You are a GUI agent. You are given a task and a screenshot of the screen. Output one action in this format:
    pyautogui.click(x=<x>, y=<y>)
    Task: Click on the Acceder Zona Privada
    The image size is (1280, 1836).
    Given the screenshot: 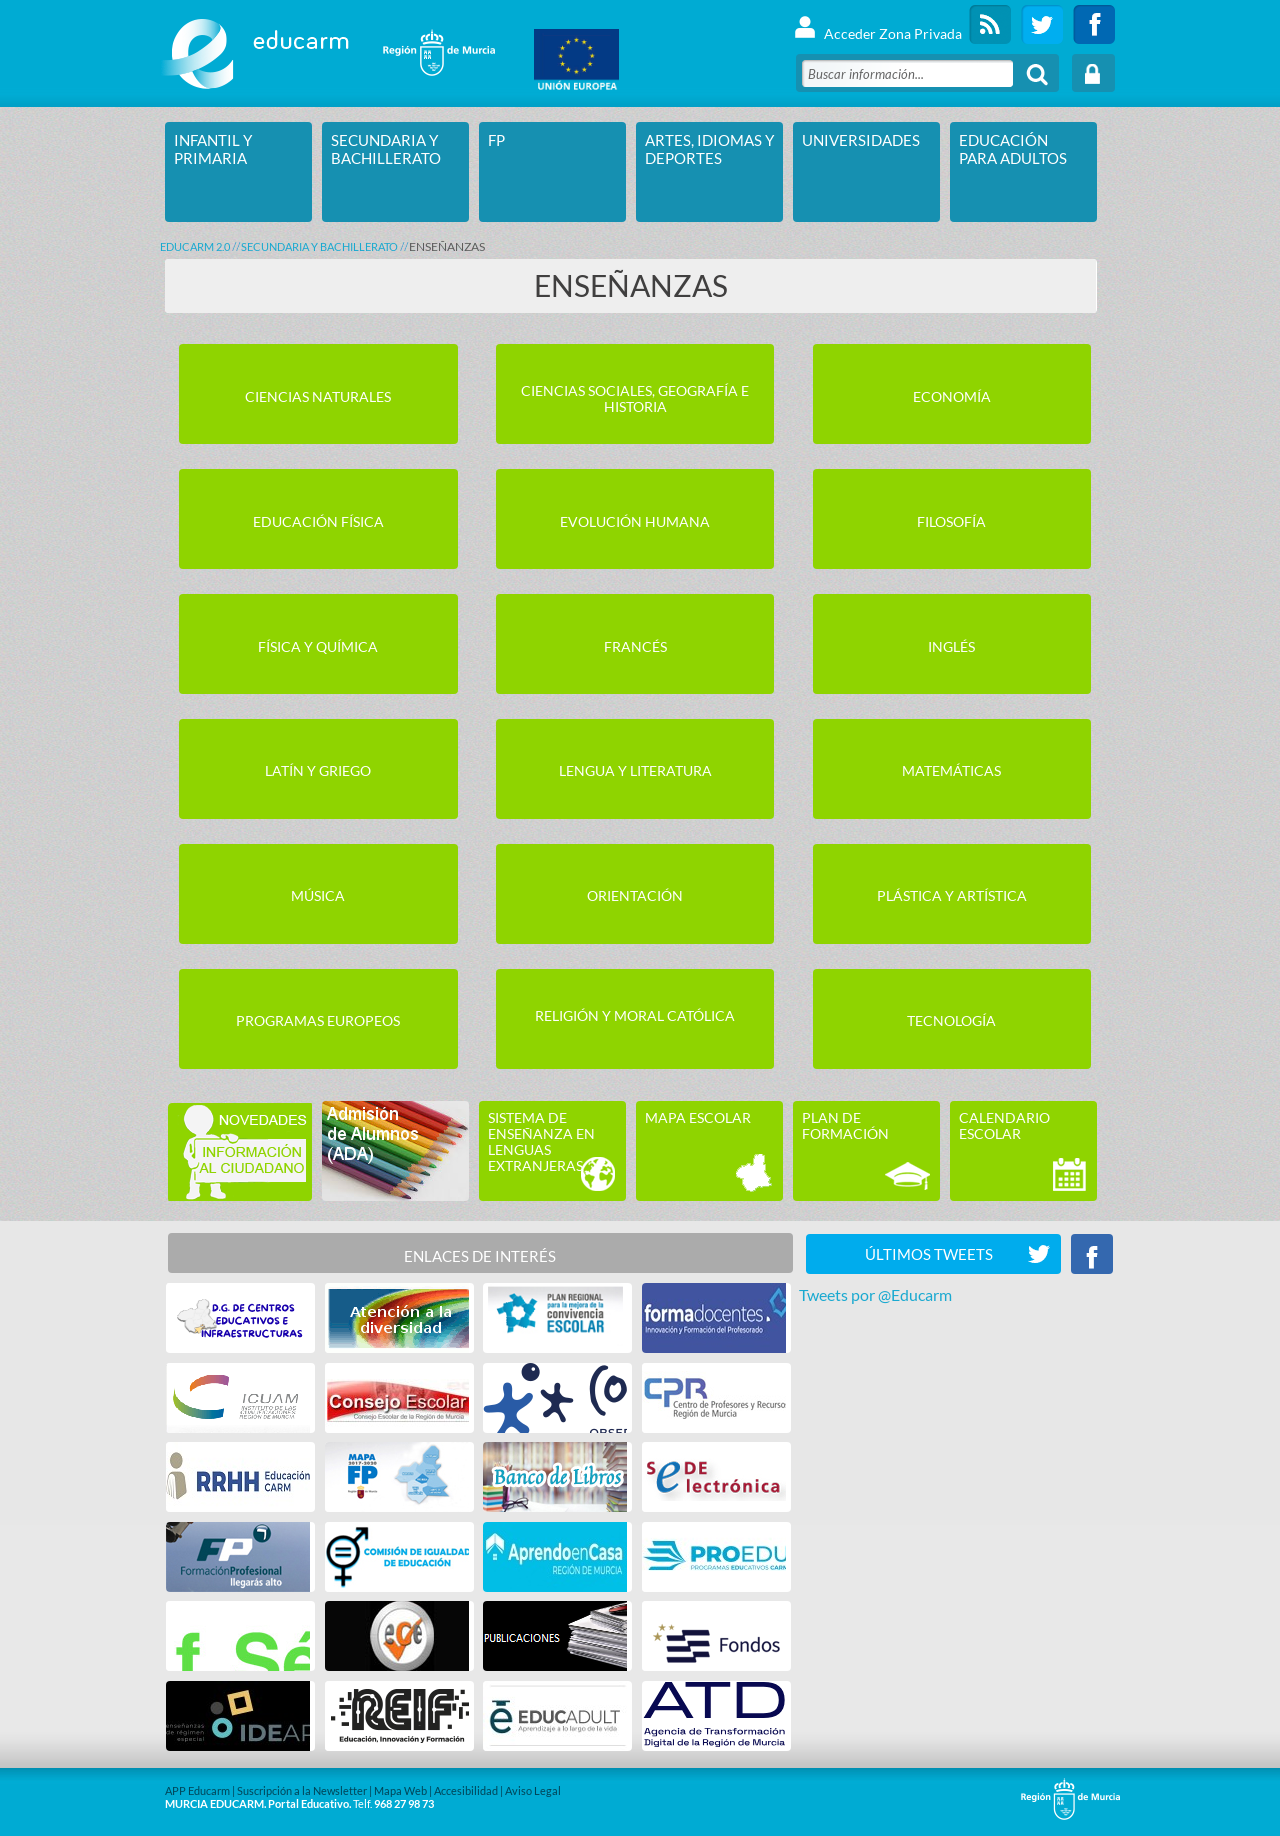 What is the action you would take?
    pyautogui.click(x=877, y=24)
    